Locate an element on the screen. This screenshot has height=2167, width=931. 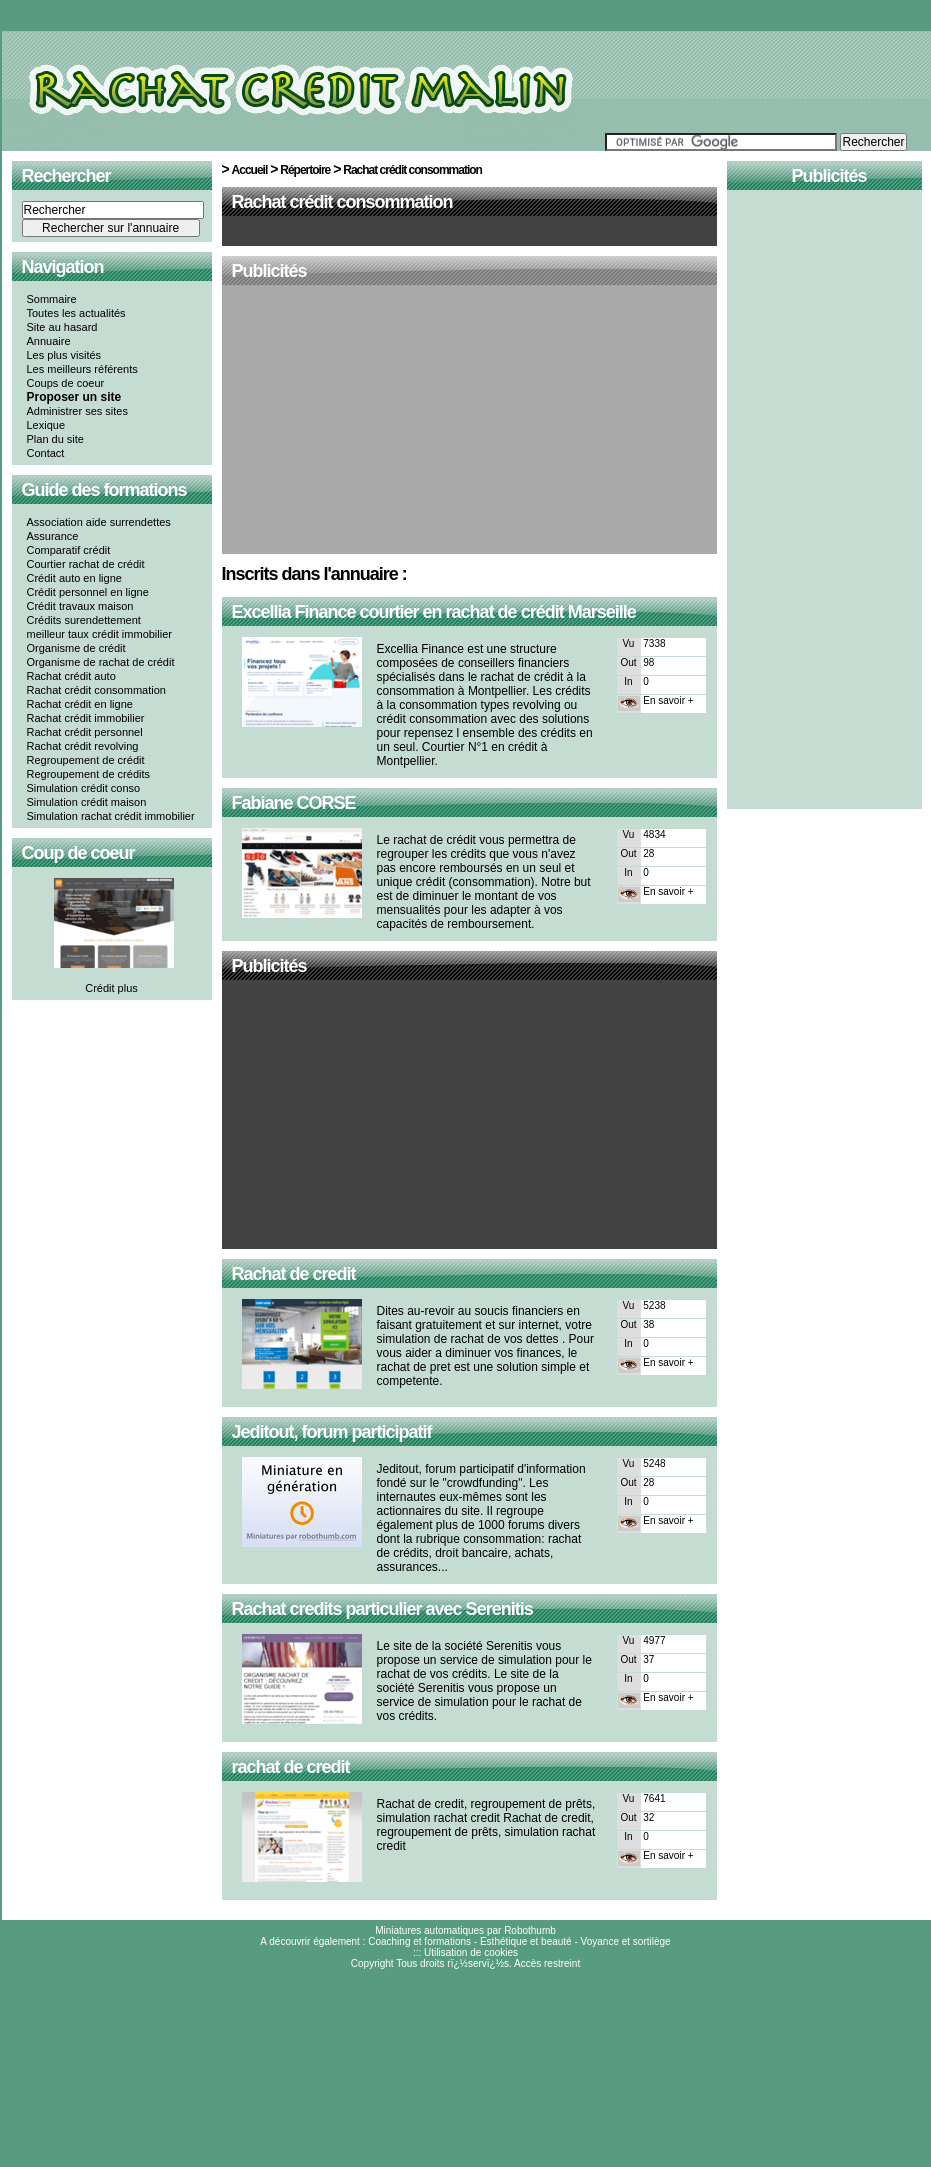
Coups de coeur is located at coordinates (66, 383).